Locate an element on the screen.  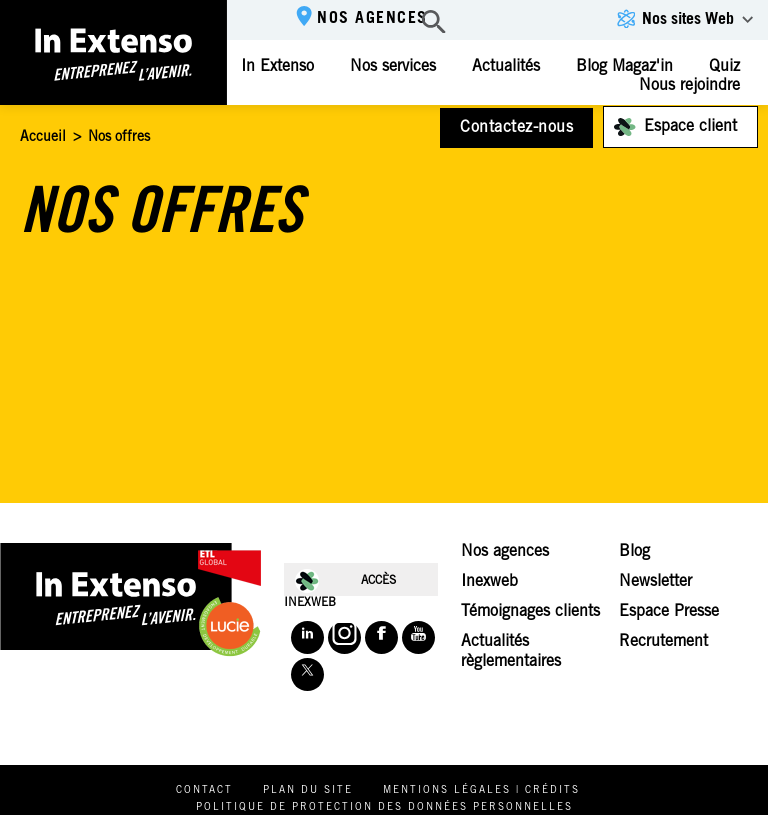
Politique de protection des données personnelles is located at coordinates (384, 808).